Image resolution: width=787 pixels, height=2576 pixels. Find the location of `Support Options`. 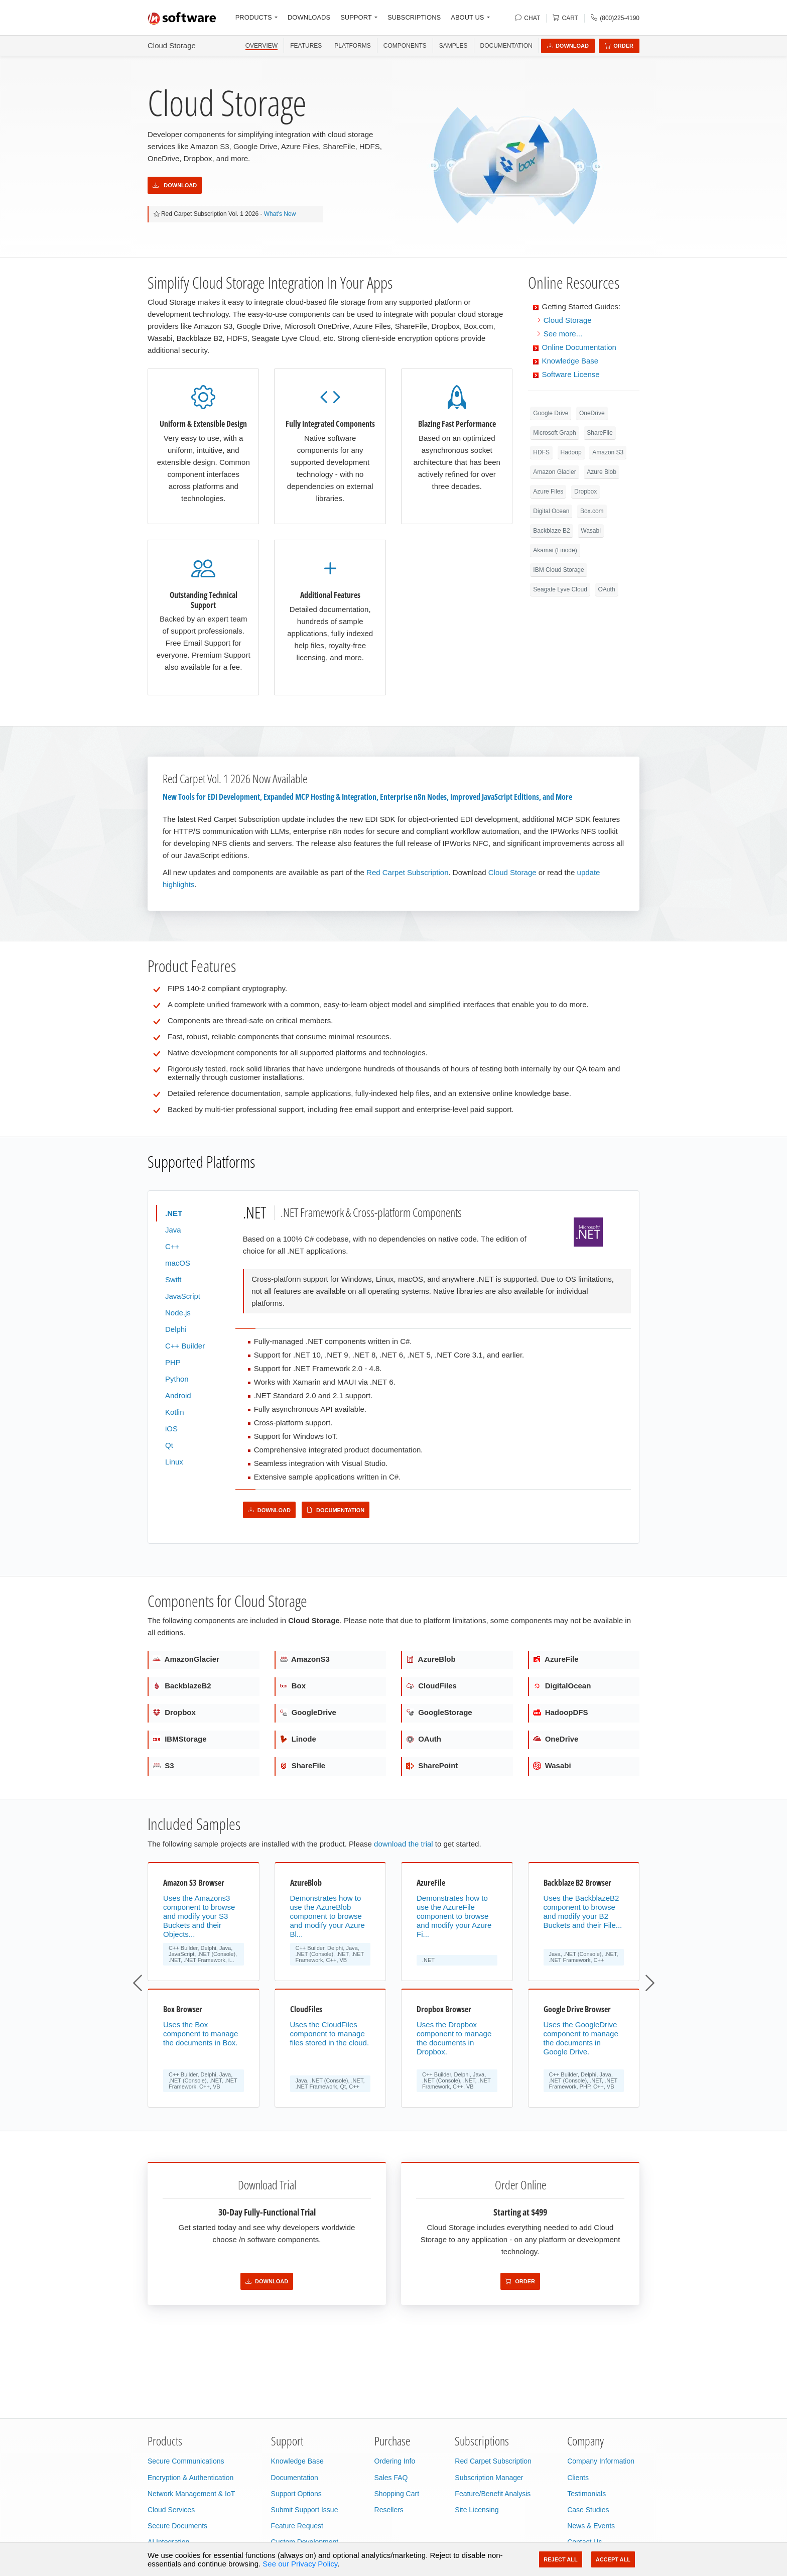

Support Options is located at coordinates (296, 2494).